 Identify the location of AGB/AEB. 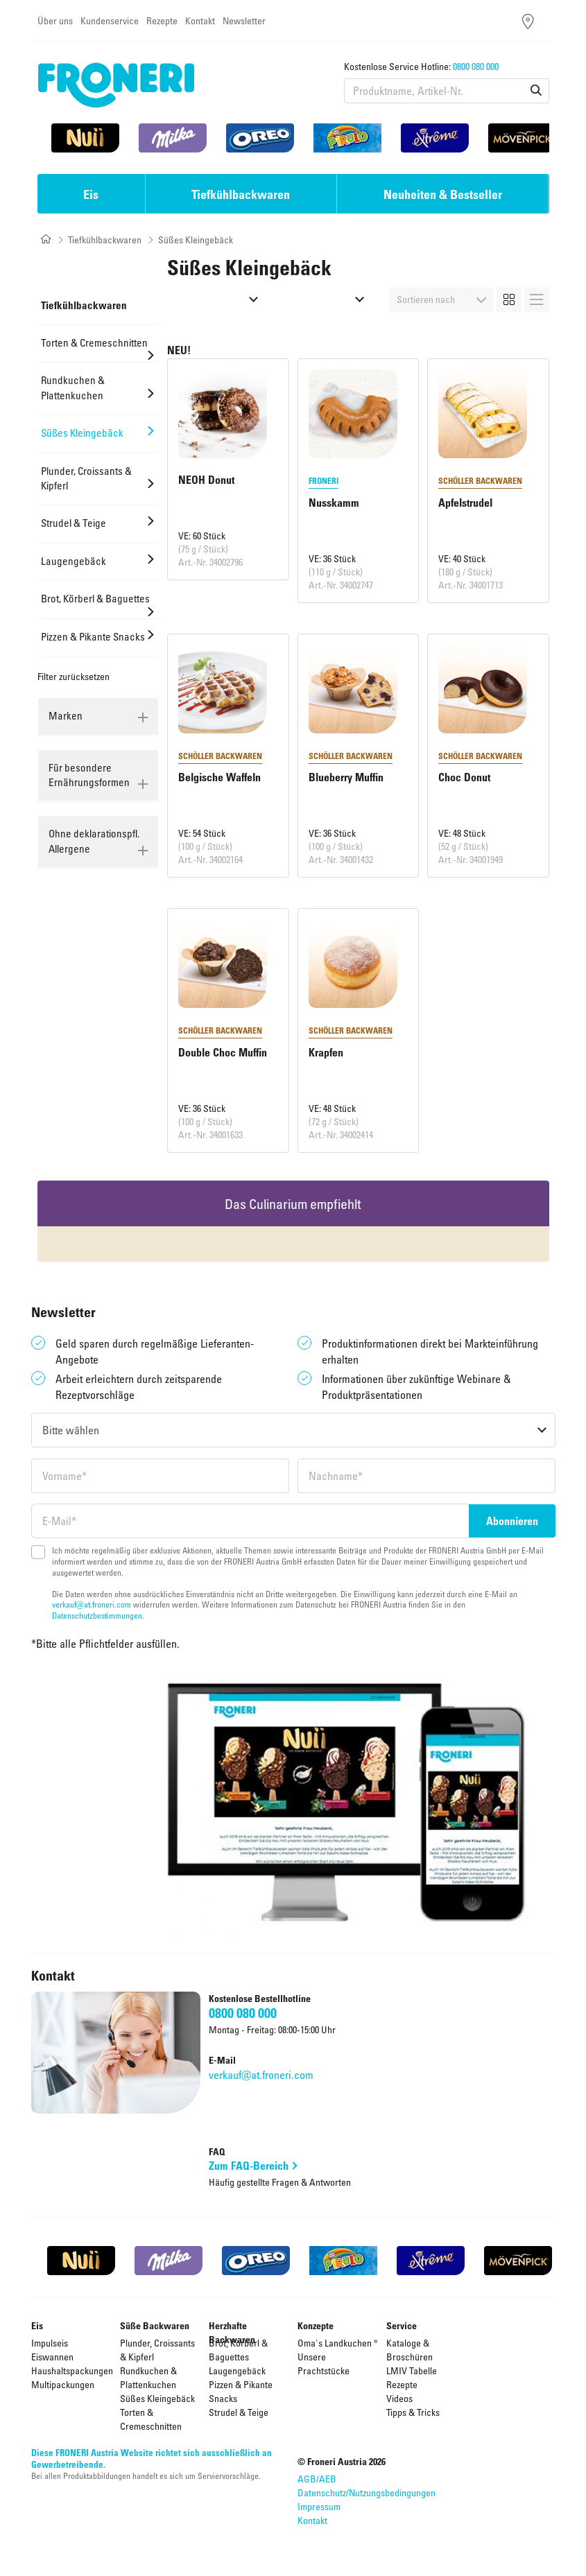
(317, 2478).